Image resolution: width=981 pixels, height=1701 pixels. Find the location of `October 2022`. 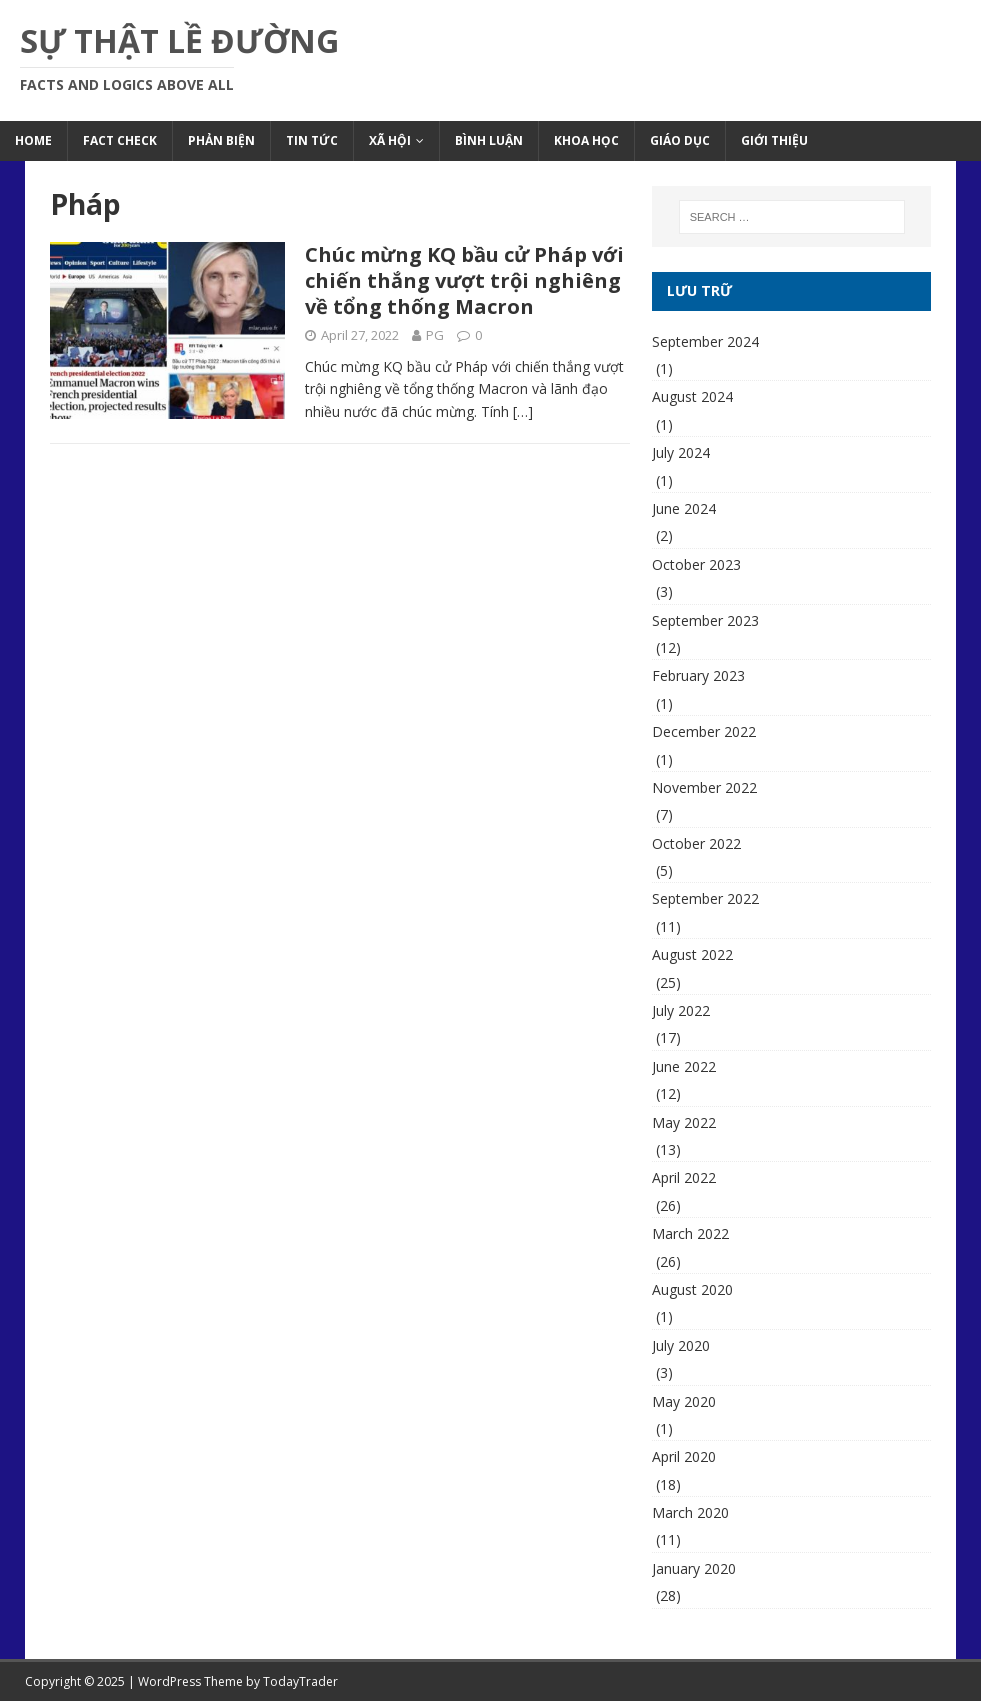

October 2022 is located at coordinates (696, 843).